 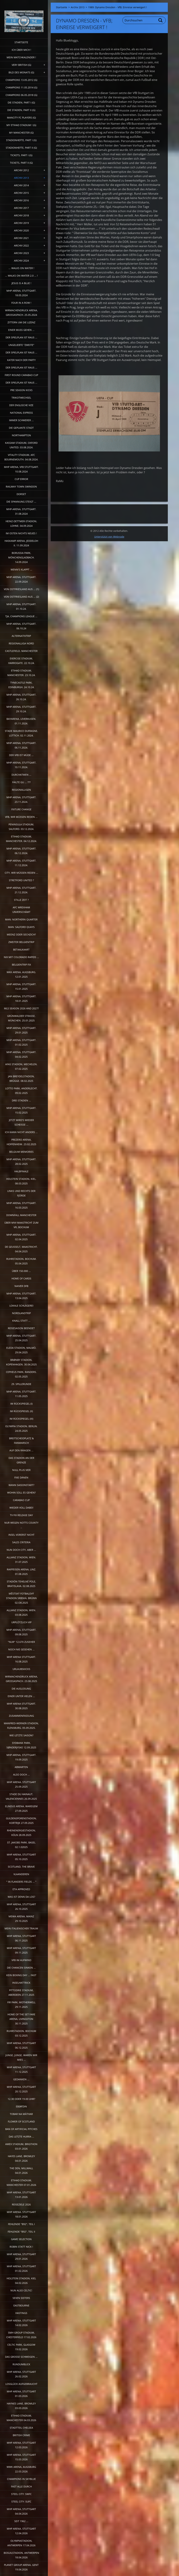 What do you see at coordinates (21, 579) in the screenshot?
I see `MHP Arena, Stuttgart. 22.09.2024` at bounding box center [21, 579].